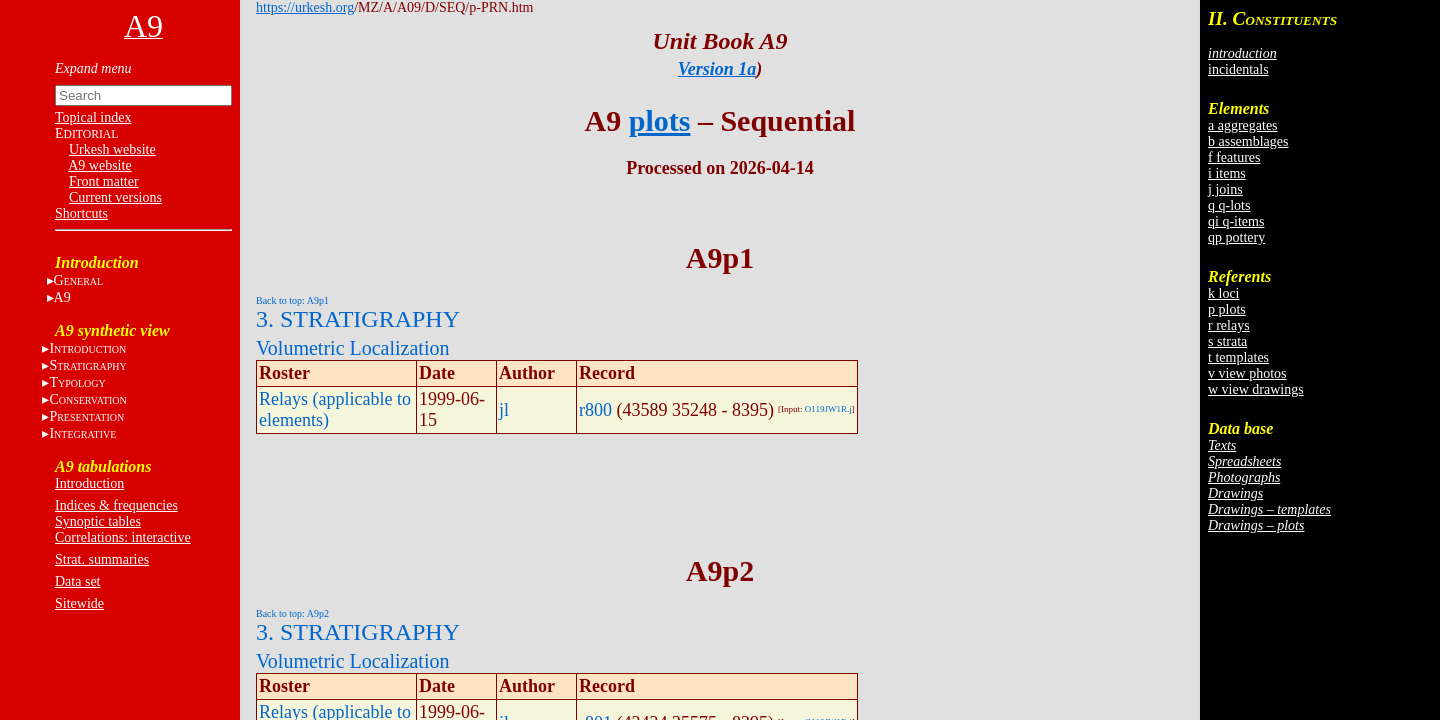  Describe the element at coordinates (1256, 389) in the screenshot. I see `w view drawings` at that location.